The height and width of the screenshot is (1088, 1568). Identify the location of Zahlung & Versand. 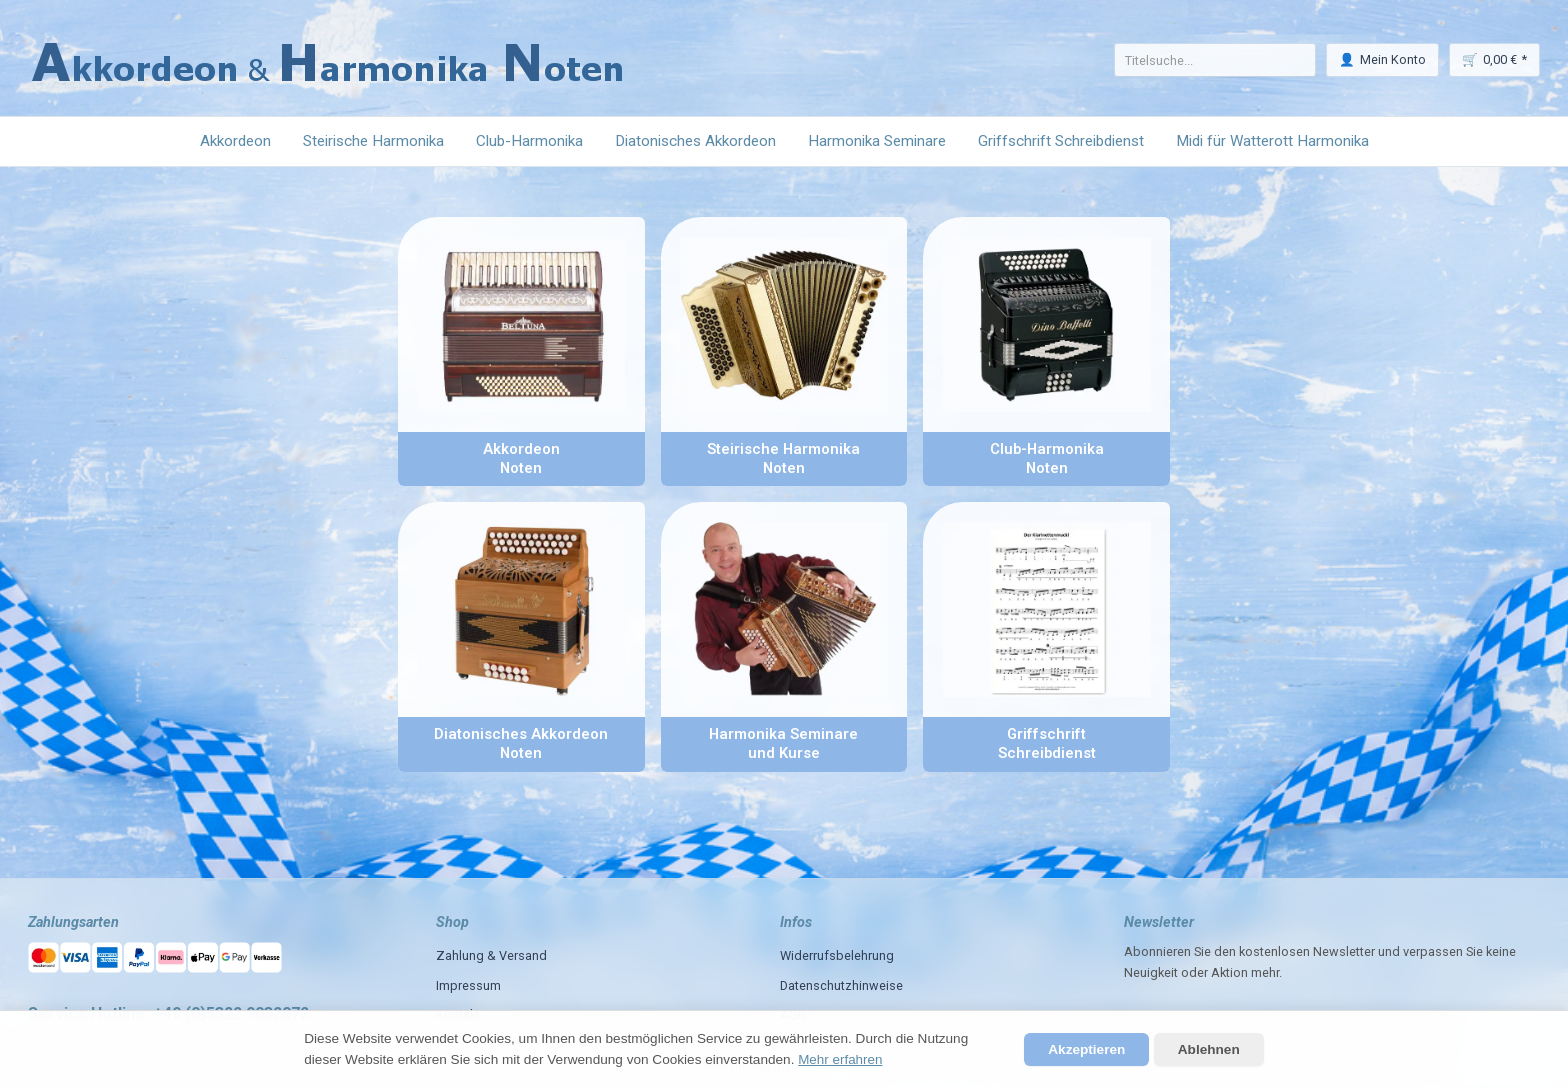
(491, 955).